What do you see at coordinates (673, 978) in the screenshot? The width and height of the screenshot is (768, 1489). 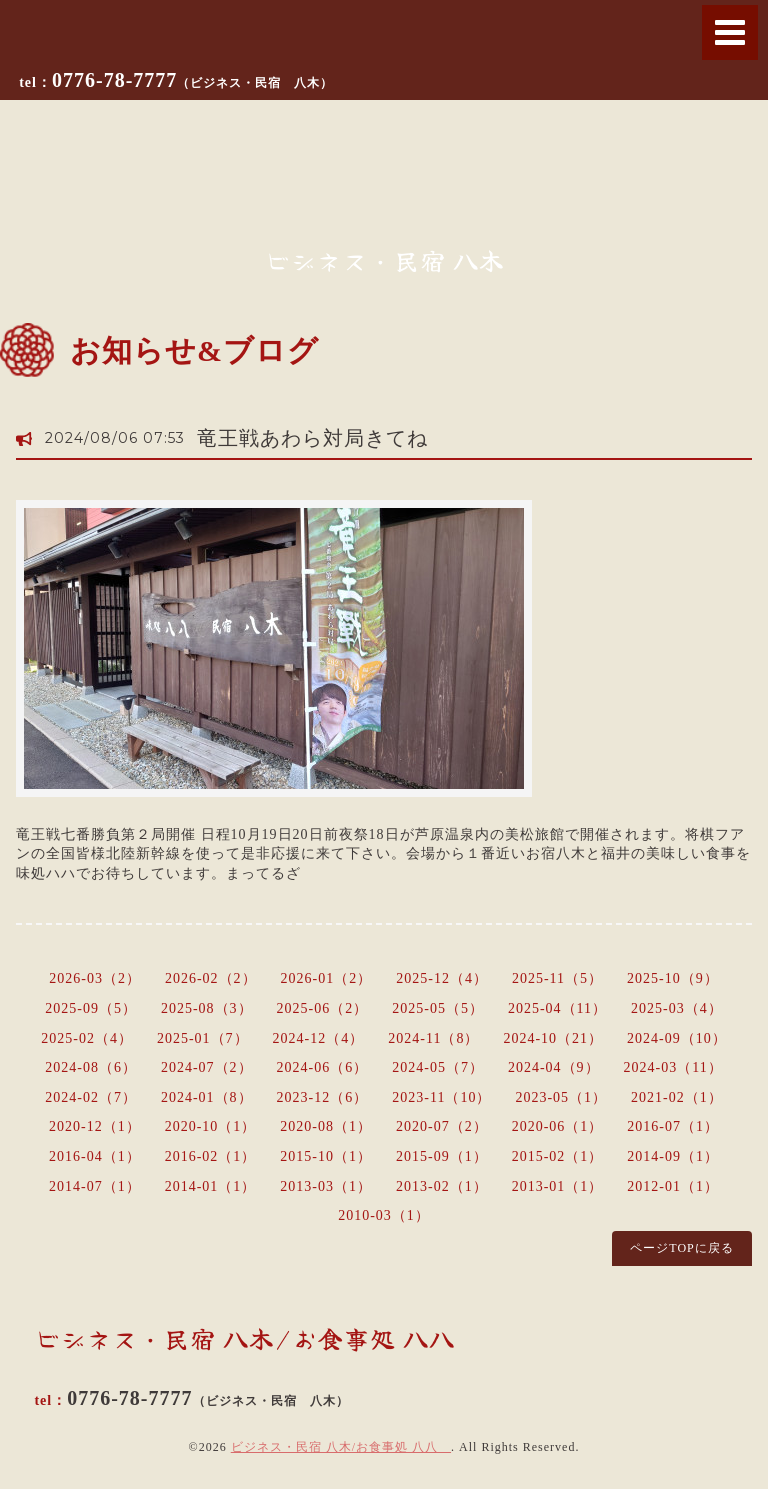 I see `2025-10（9）` at bounding box center [673, 978].